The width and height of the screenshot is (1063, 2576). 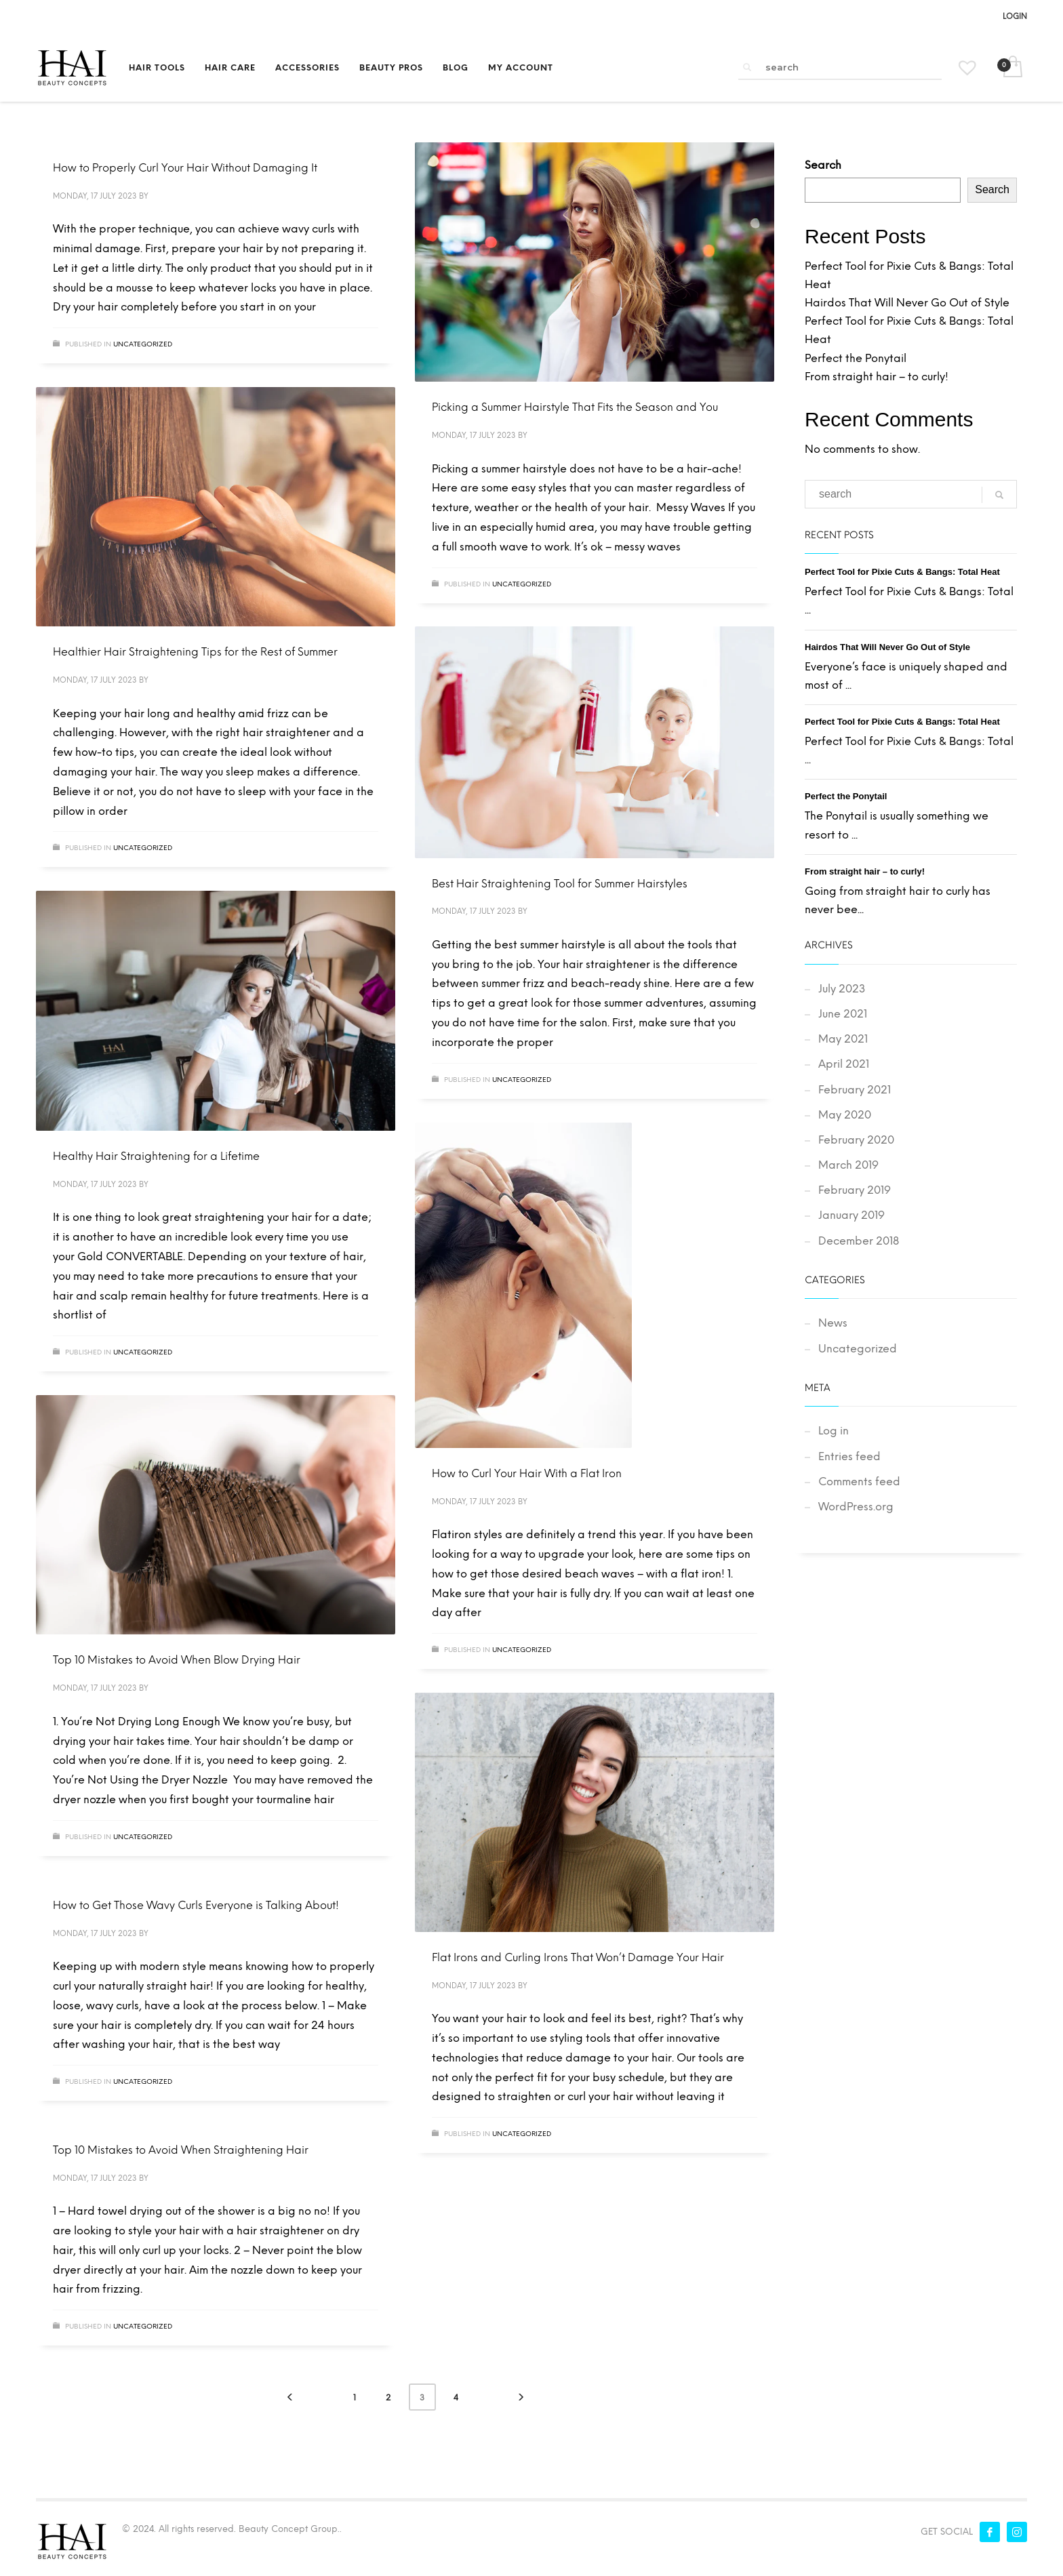 I want to click on May 2021, so click(x=843, y=1038).